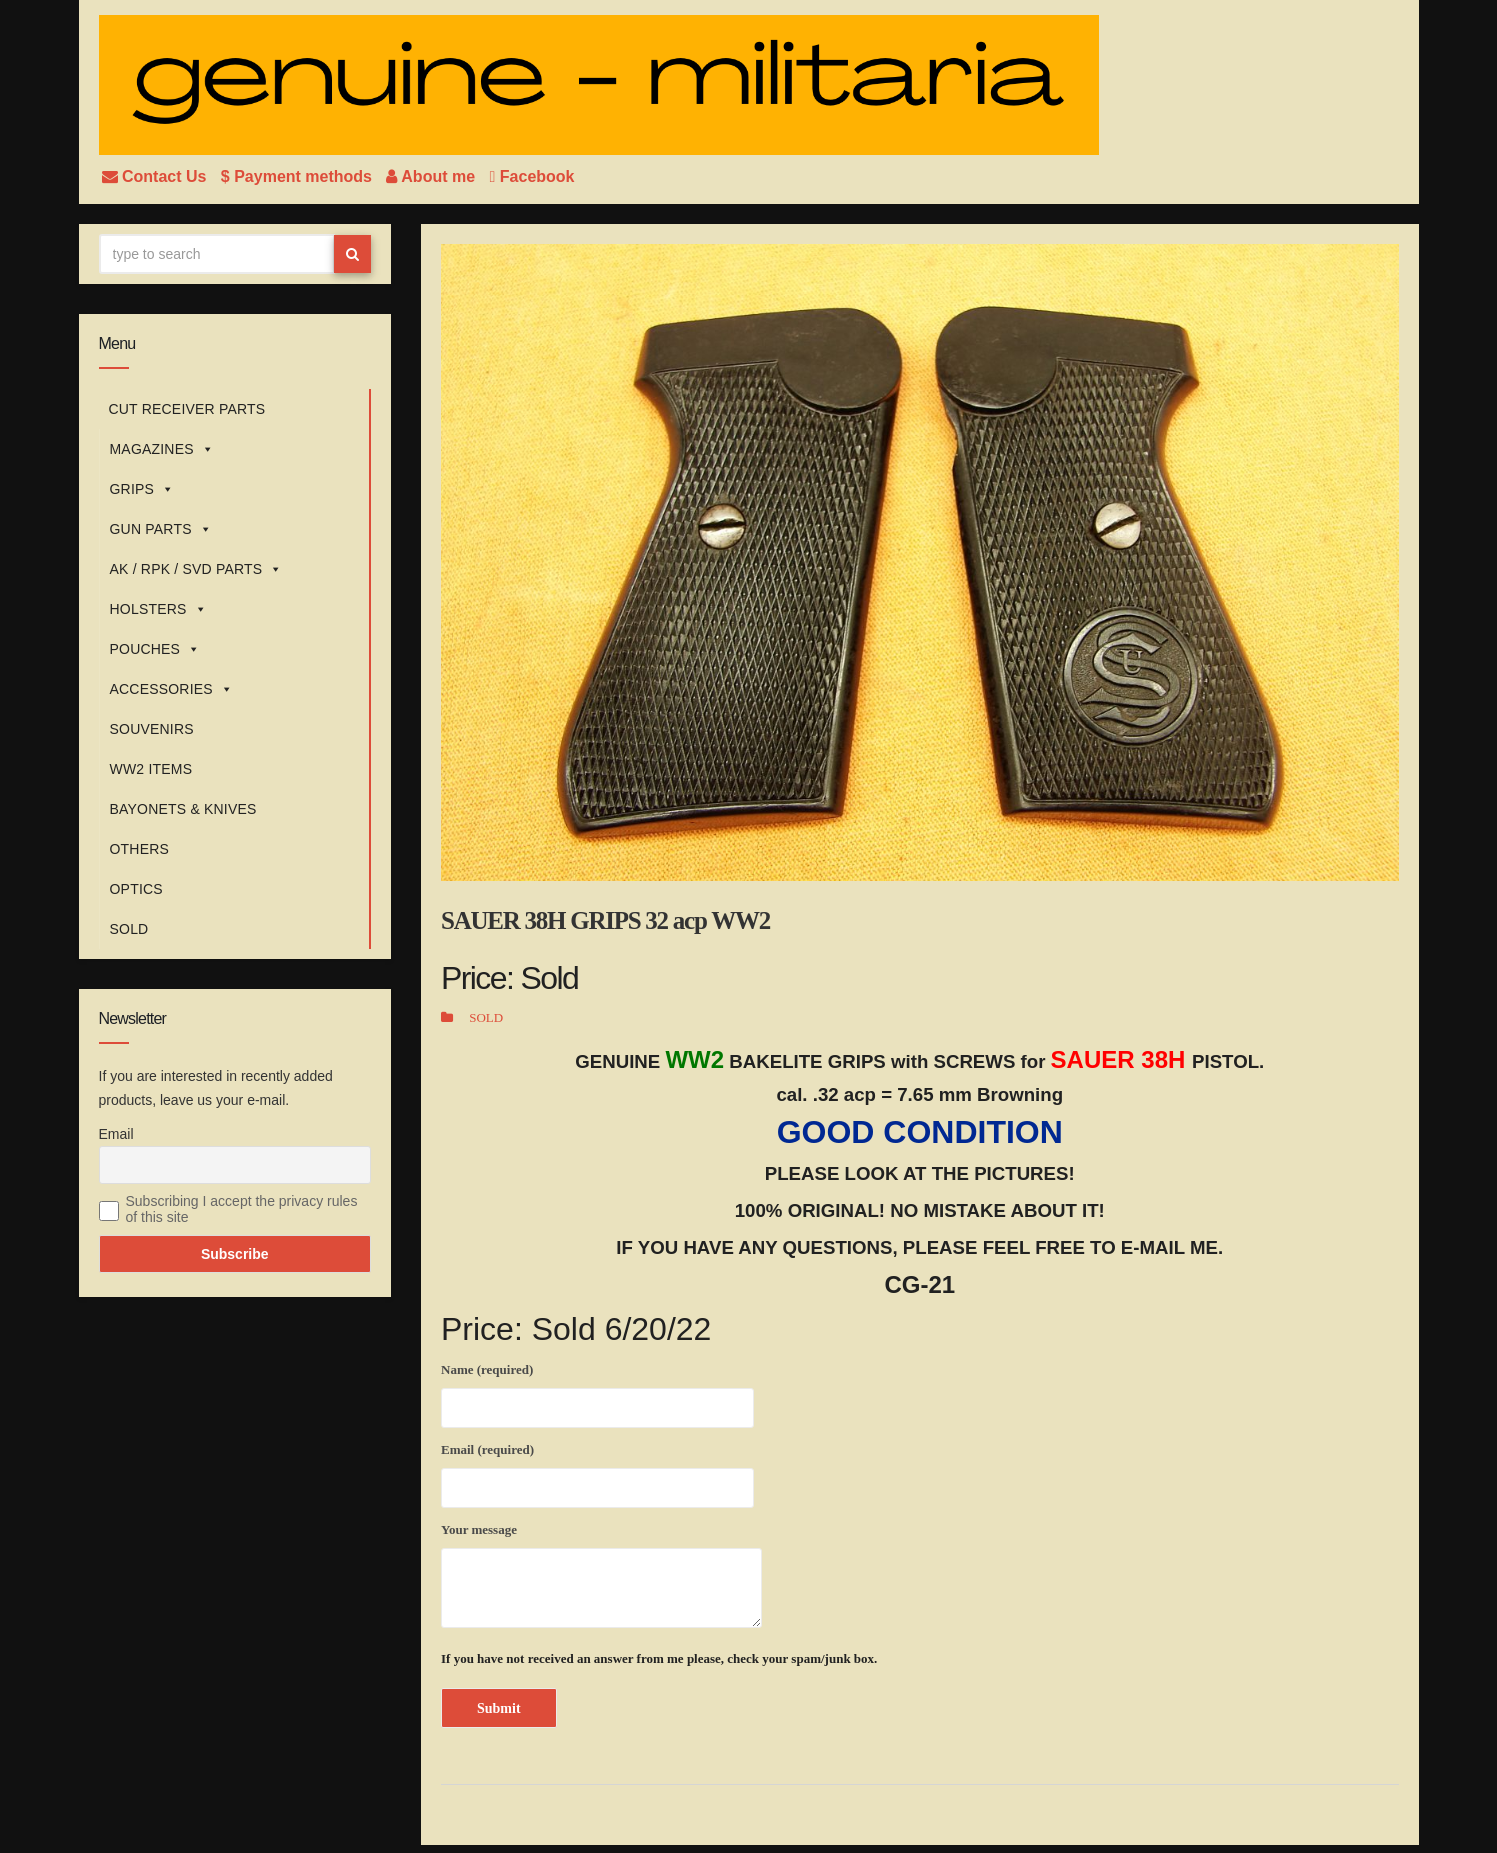 This screenshot has height=1853, width=1497. I want to click on GRIPS, so click(142, 489).